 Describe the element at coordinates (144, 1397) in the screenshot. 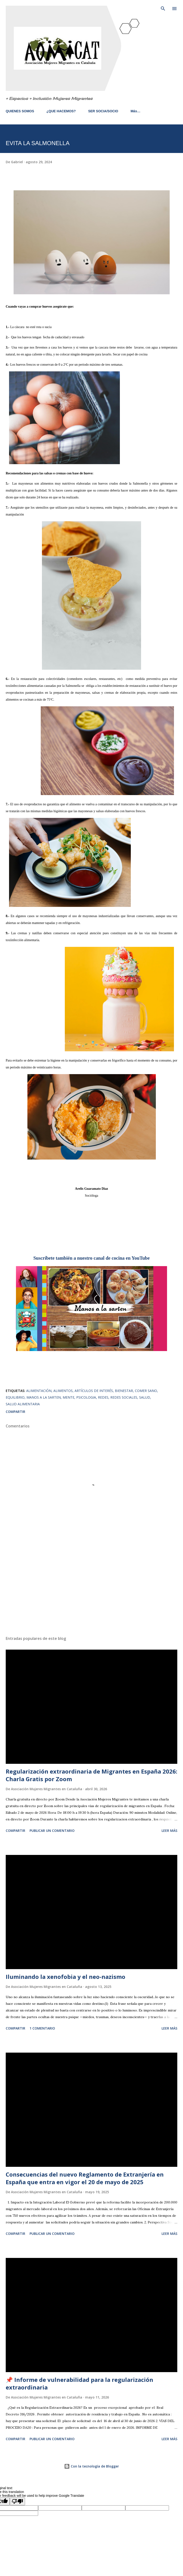

I see `salud` at that location.